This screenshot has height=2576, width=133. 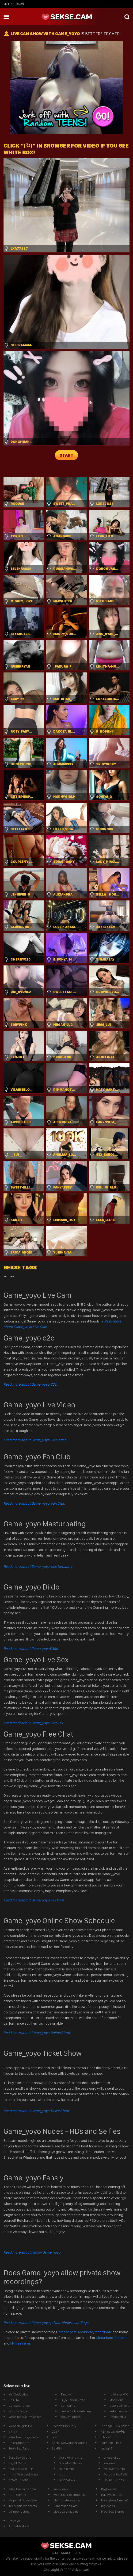 What do you see at coordinates (106, 2448) in the screenshot?
I see `suzyq49` at bounding box center [106, 2448].